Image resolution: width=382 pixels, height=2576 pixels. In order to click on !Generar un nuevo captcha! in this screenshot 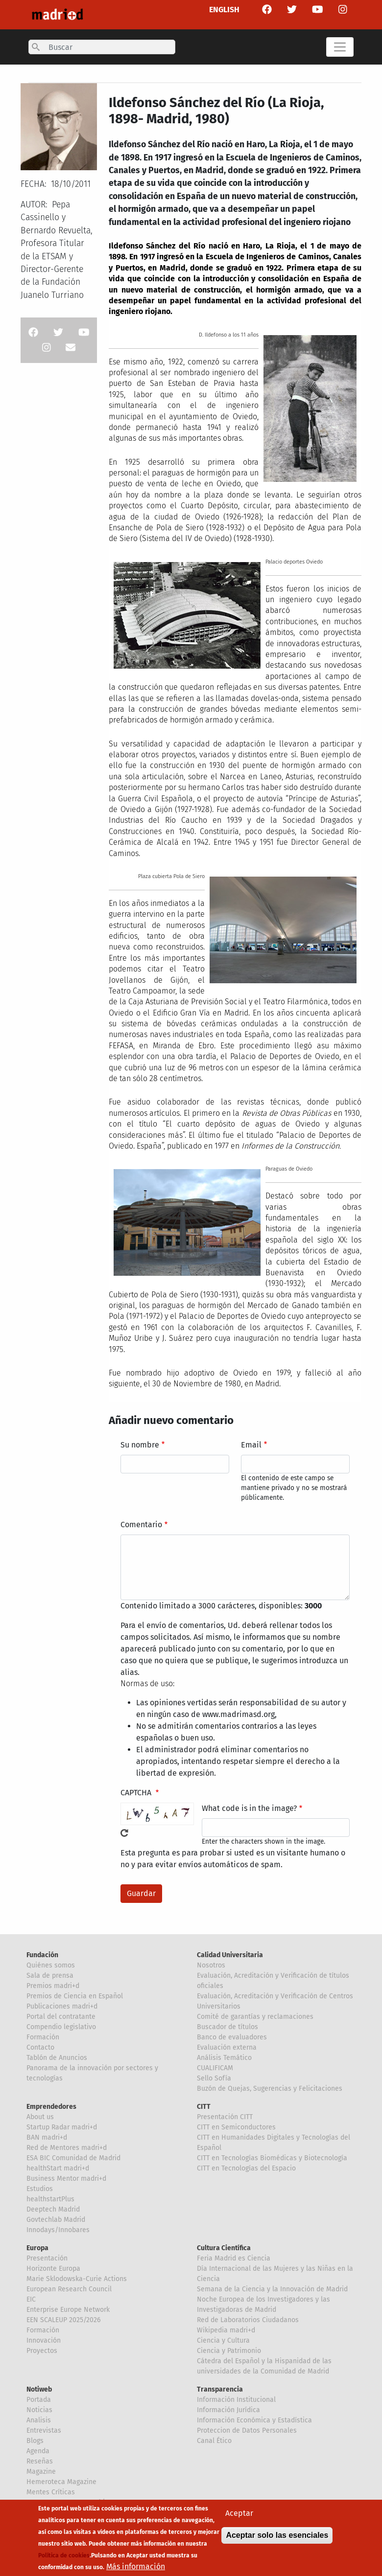, I will do `click(124, 1833)`.